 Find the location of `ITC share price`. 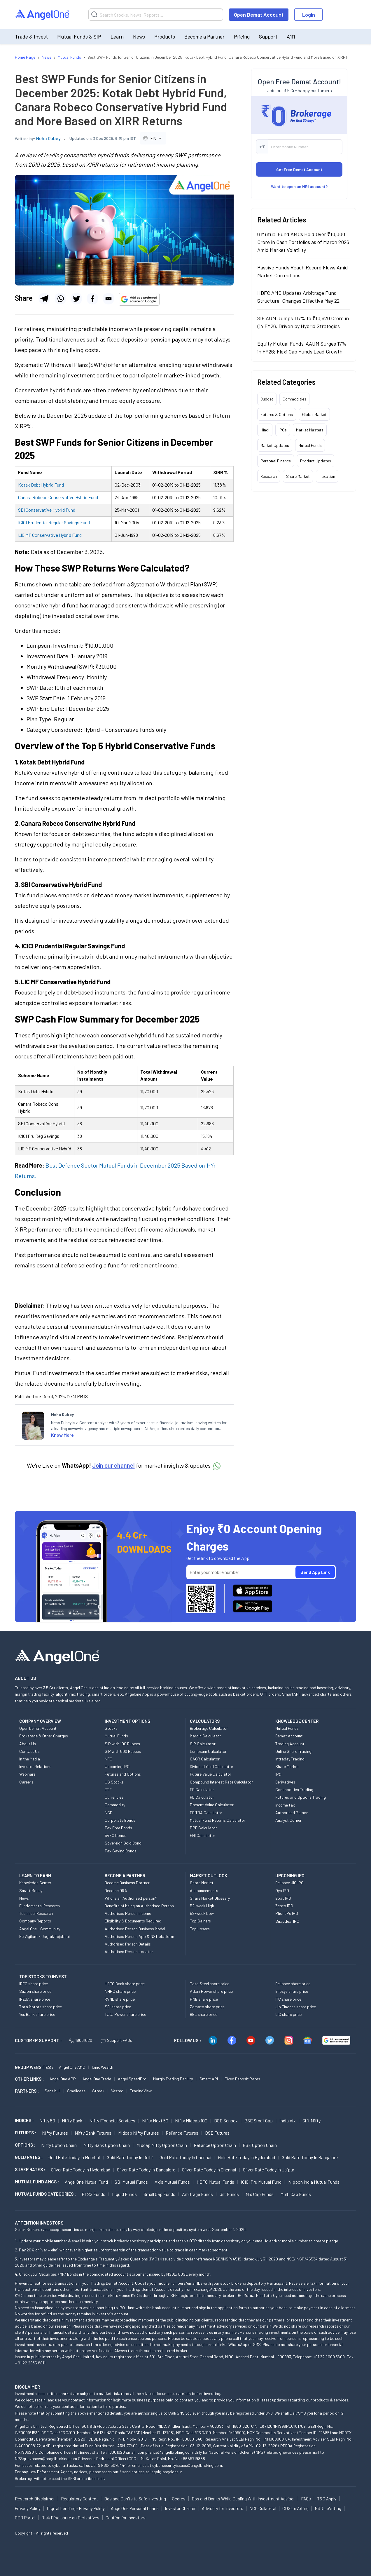

ITC share price is located at coordinates (288, 1999).